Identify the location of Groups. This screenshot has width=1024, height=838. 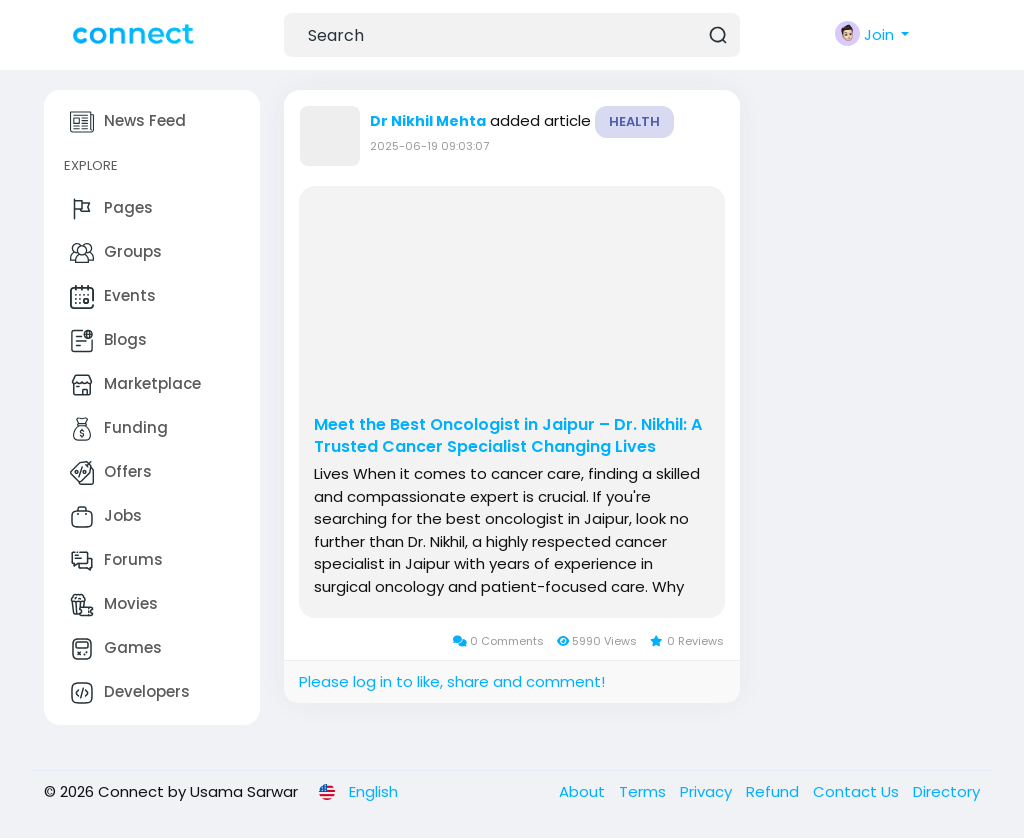
(116, 253).